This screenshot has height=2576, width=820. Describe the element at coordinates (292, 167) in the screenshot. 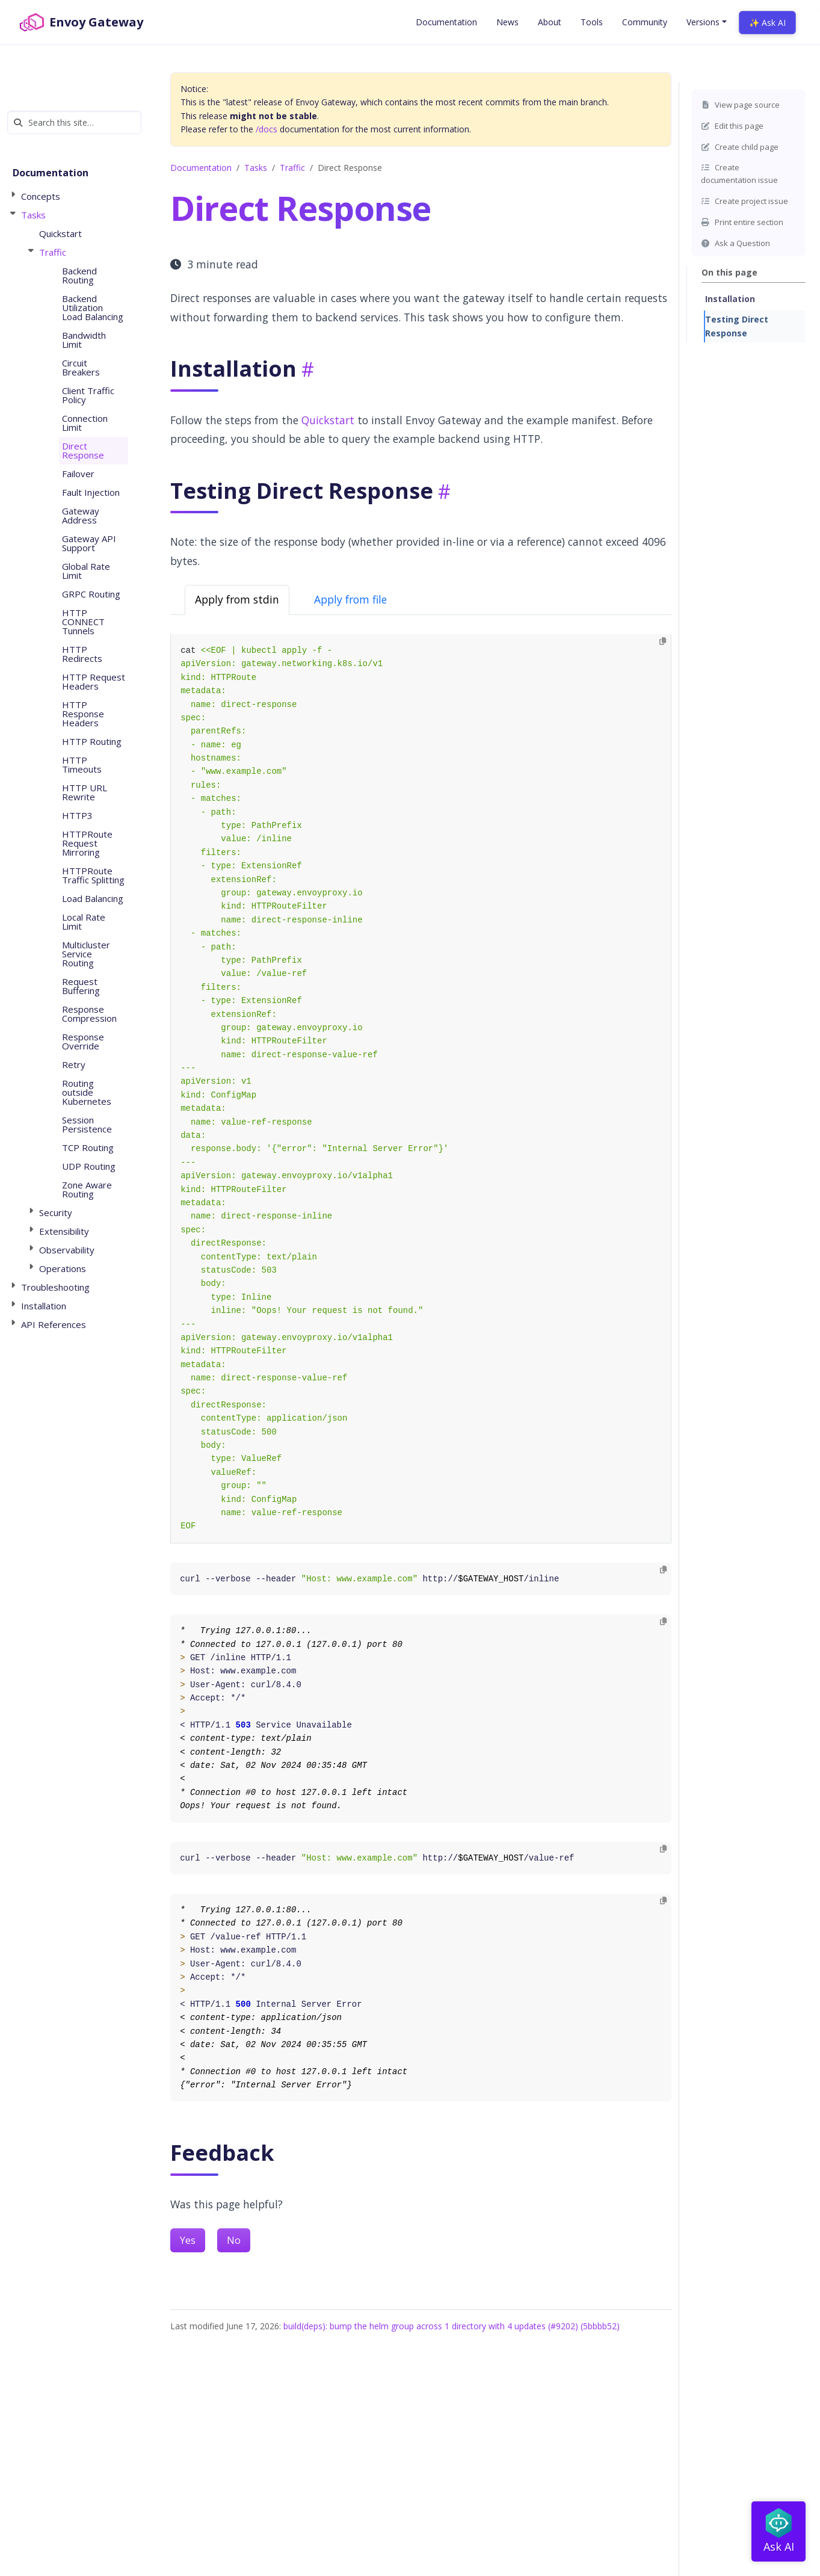

I see `Traffic` at that location.